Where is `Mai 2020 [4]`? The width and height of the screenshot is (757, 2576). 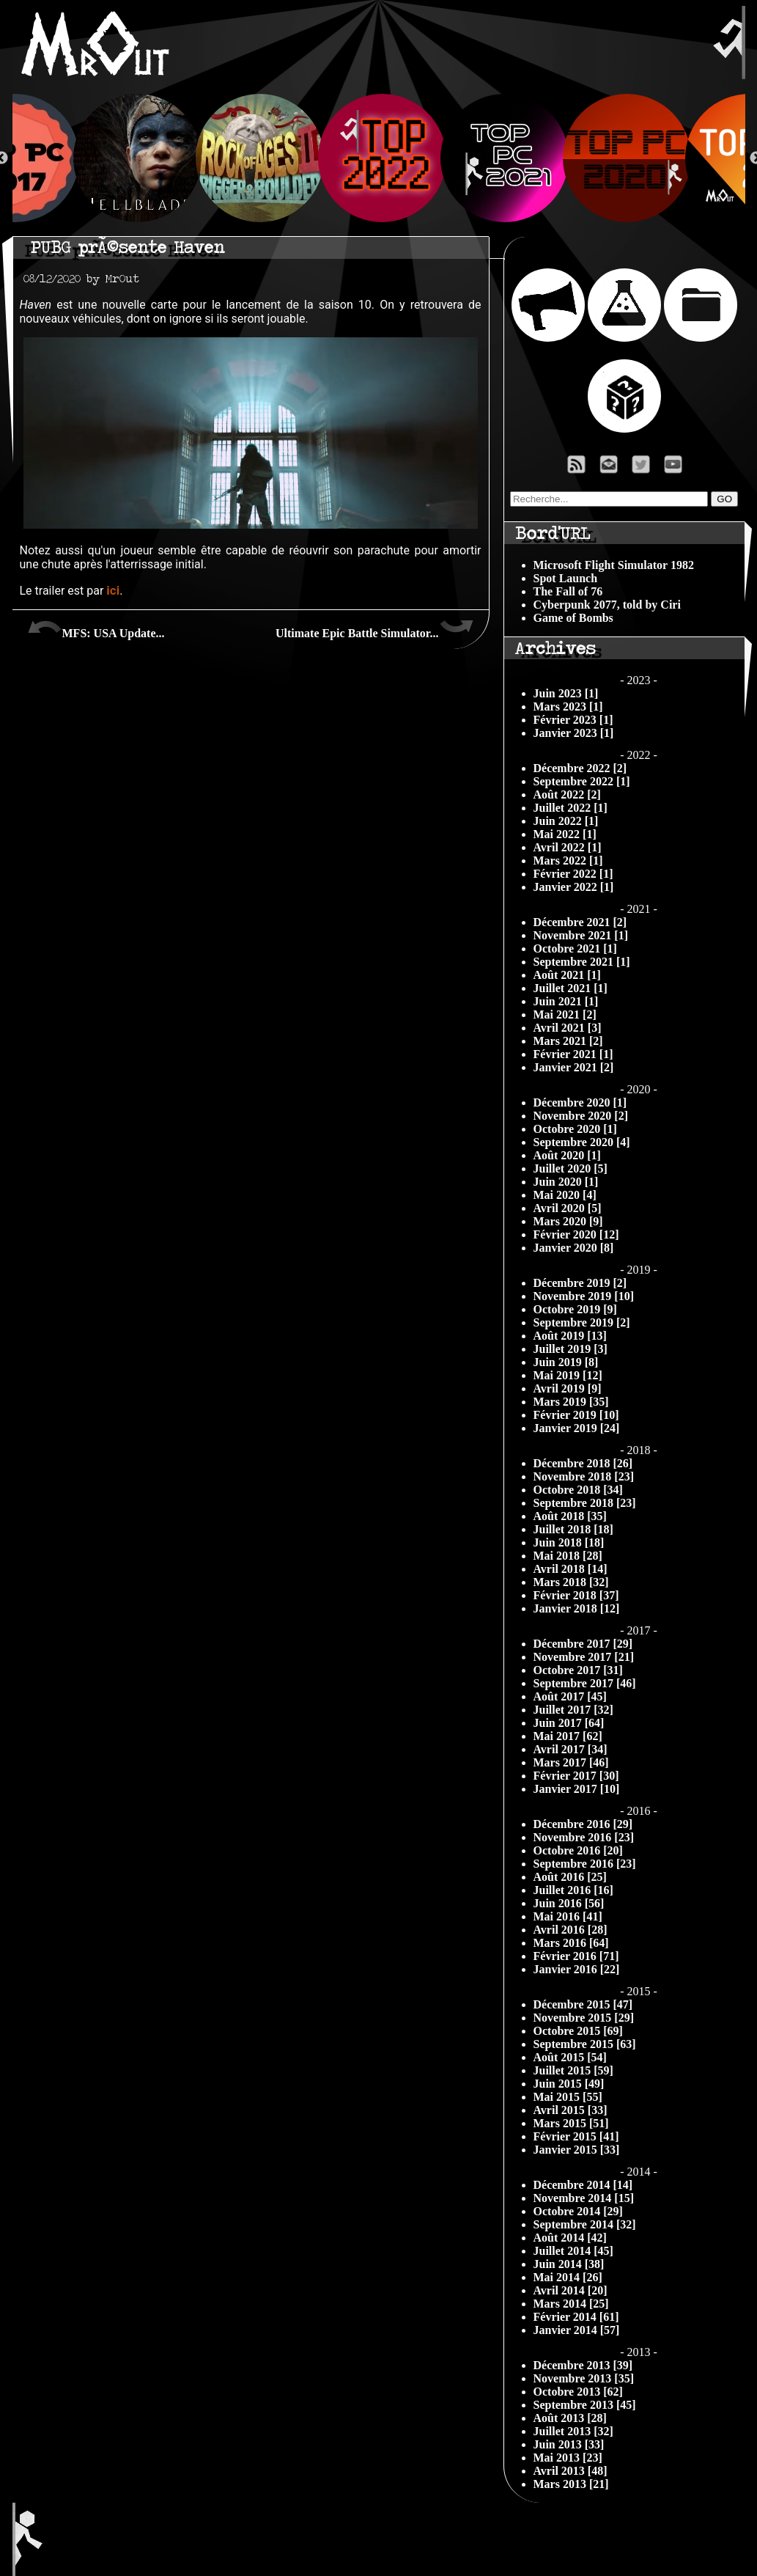
Mai 2020 [4] is located at coordinates (565, 1195).